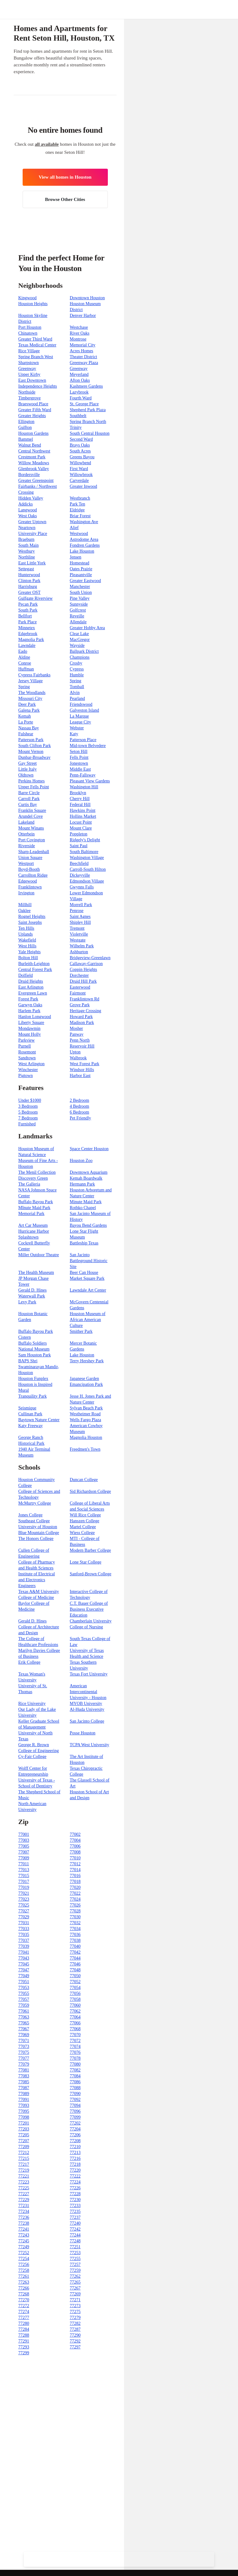  Describe the element at coordinates (28, 362) in the screenshot. I see `Sharpstown` at that location.